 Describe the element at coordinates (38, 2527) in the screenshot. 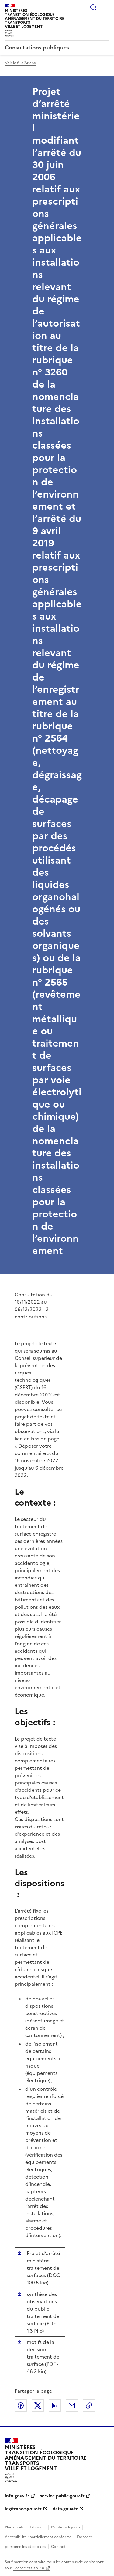

I see `Glossaire` at that location.